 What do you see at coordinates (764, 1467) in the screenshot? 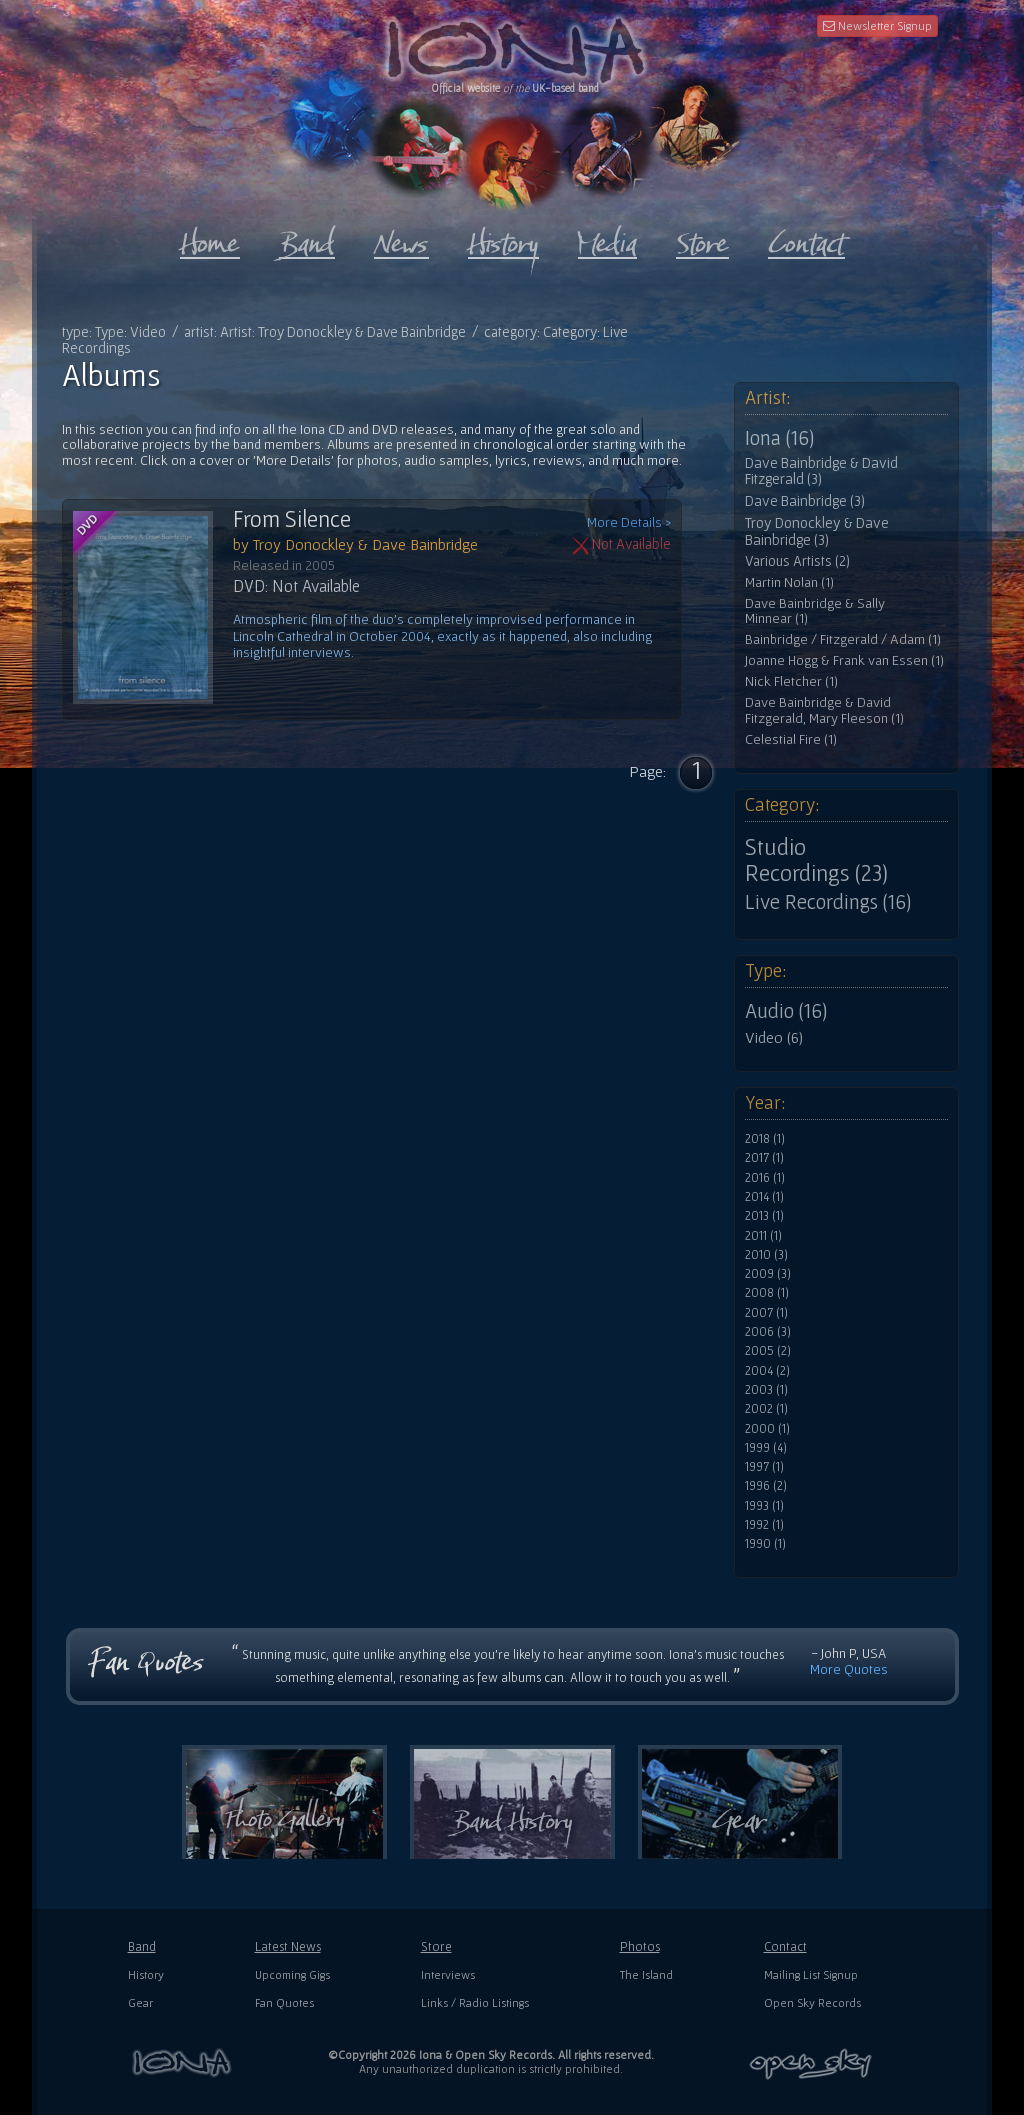
I see `1997 (1)` at bounding box center [764, 1467].